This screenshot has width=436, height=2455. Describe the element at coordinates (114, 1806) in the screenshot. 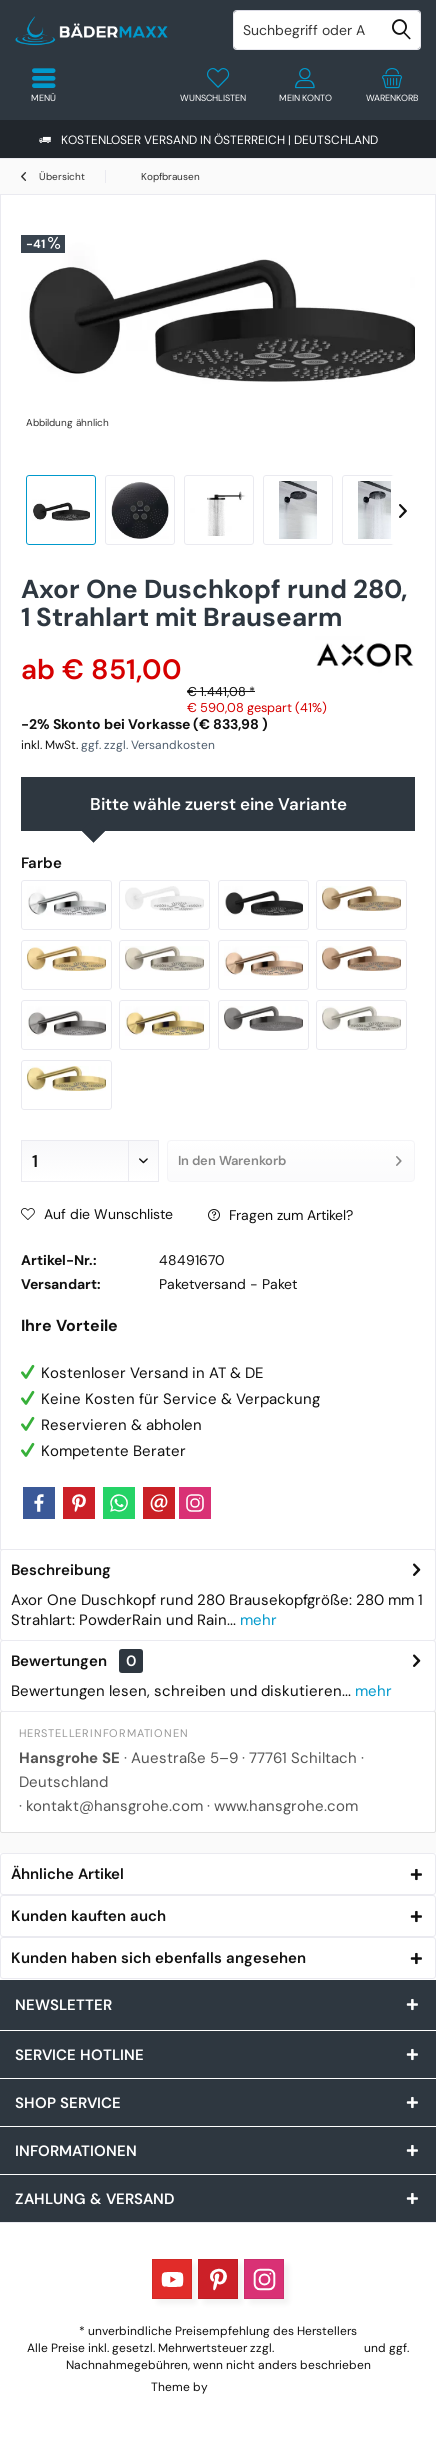

I see `kontakt@hansgrohe.com` at that location.